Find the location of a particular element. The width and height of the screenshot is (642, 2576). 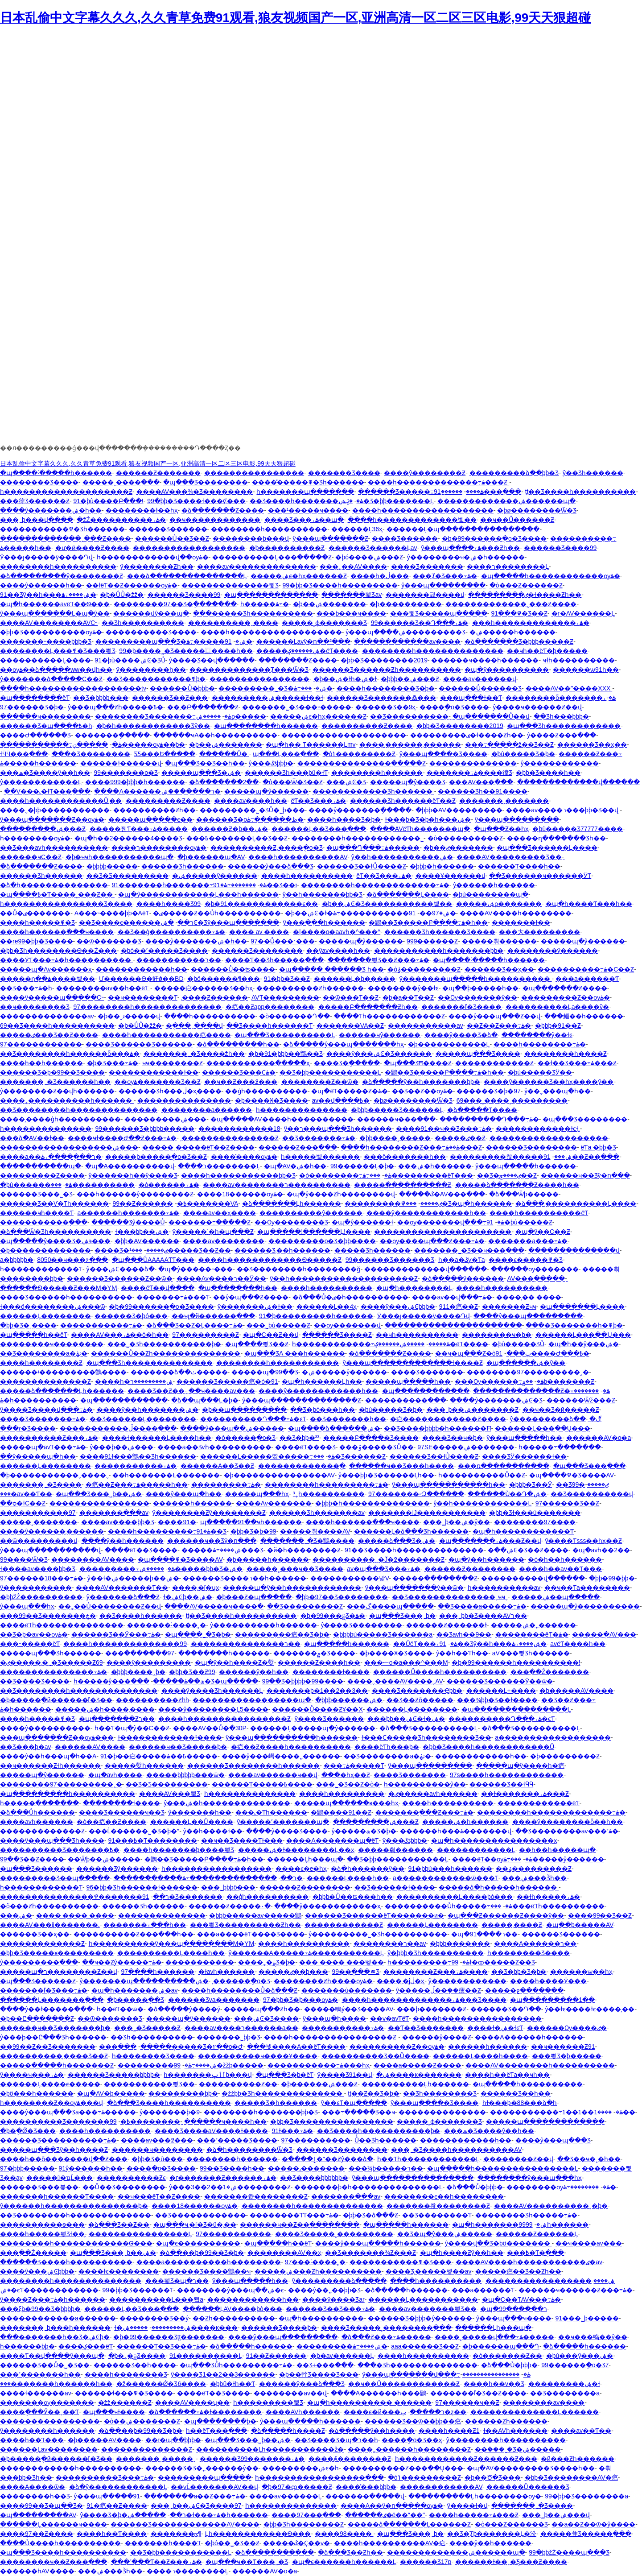

����Ʒ��ҹ�þ� is located at coordinates (452, 1437).